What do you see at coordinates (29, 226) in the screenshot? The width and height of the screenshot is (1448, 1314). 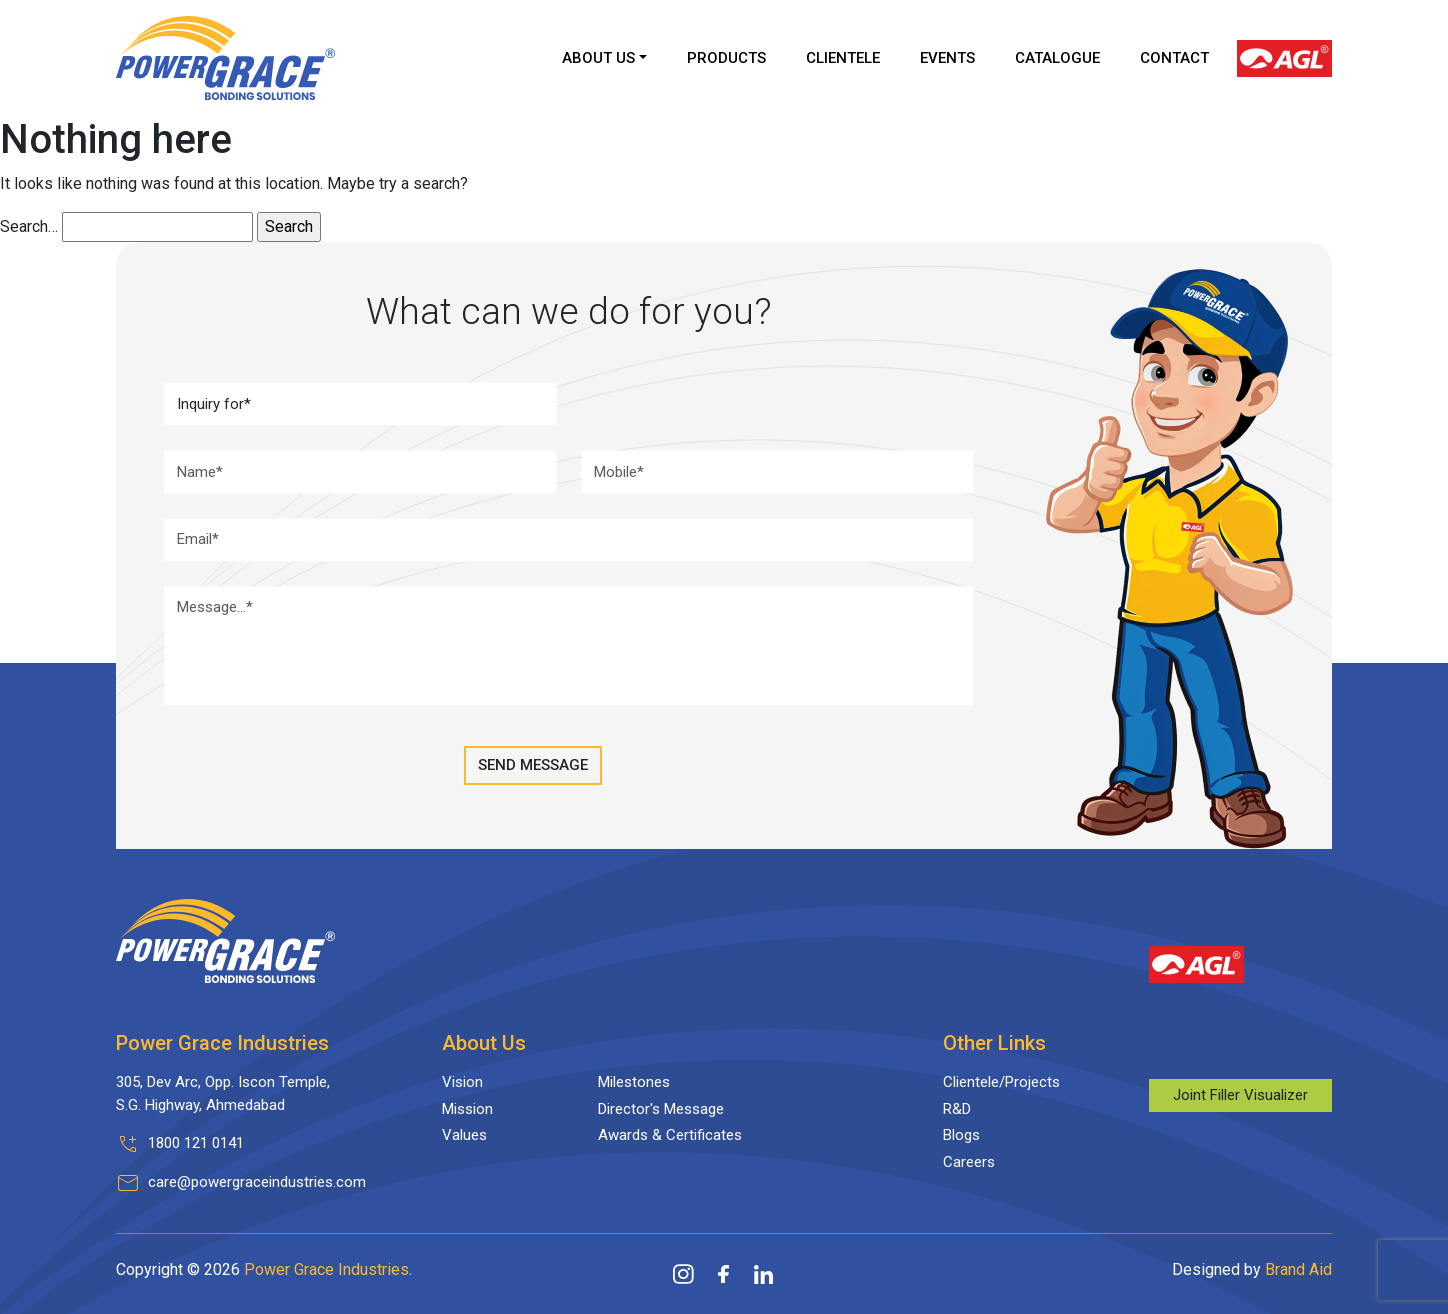 I see `Search…` at bounding box center [29, 226].